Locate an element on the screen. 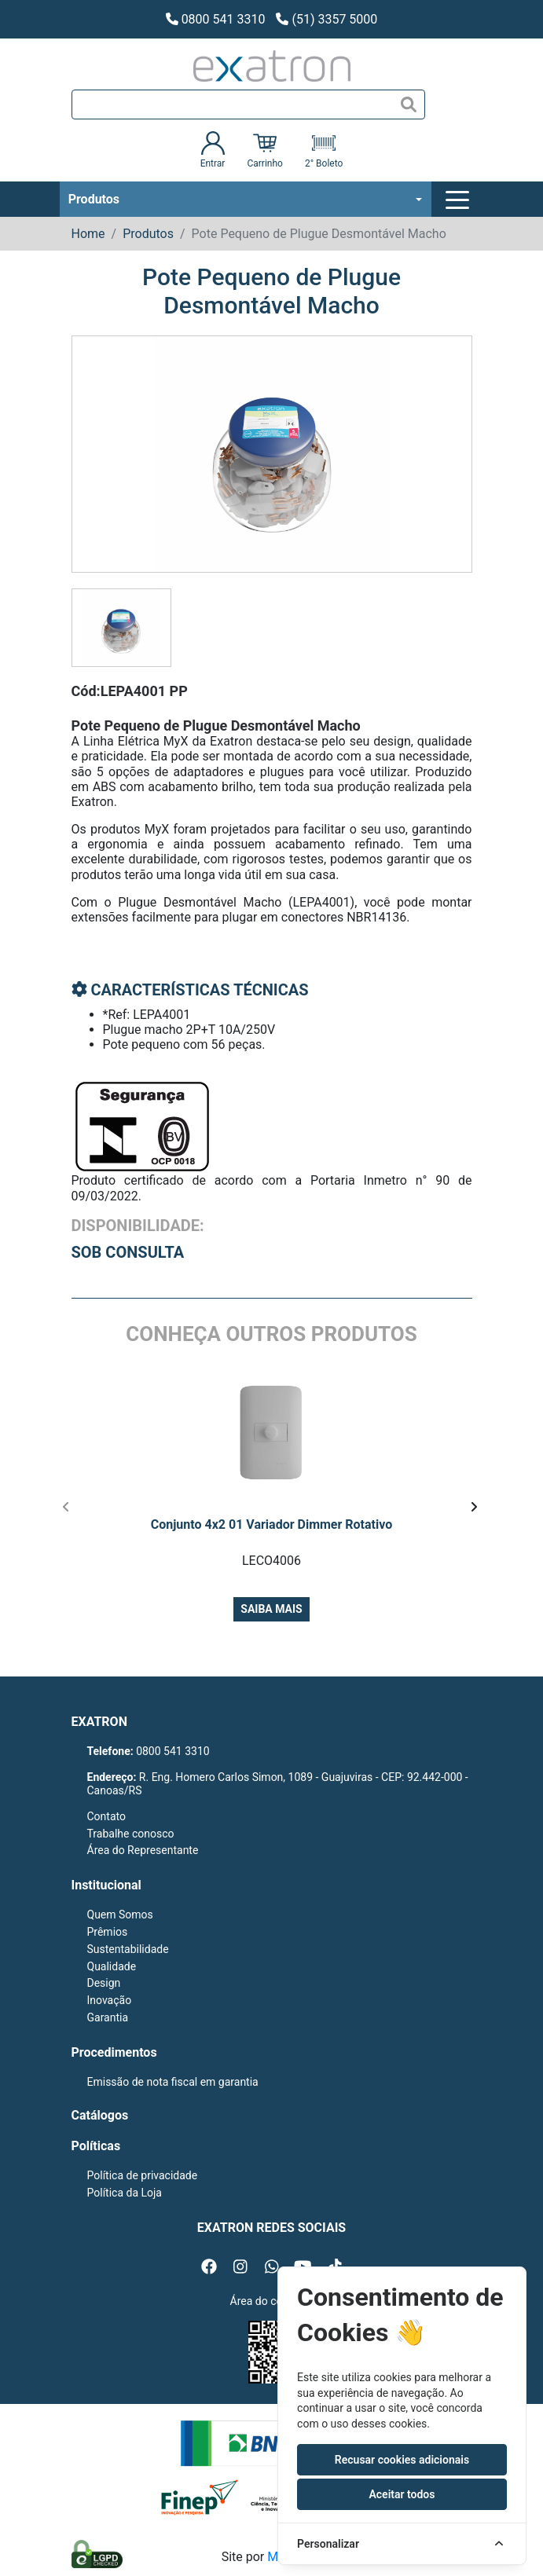  Garantia is located at coordinates (108, 2017).